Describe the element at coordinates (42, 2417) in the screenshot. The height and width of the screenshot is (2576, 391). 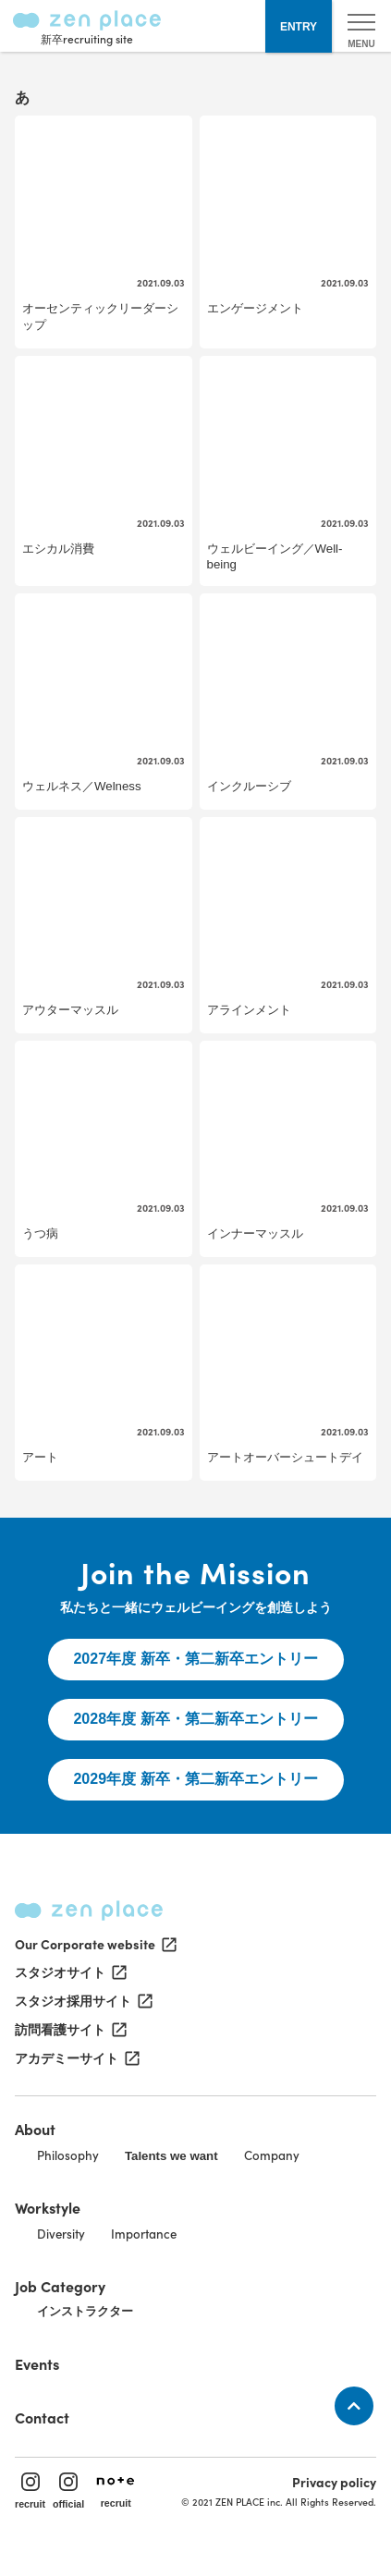
I see `Contact` at that location.